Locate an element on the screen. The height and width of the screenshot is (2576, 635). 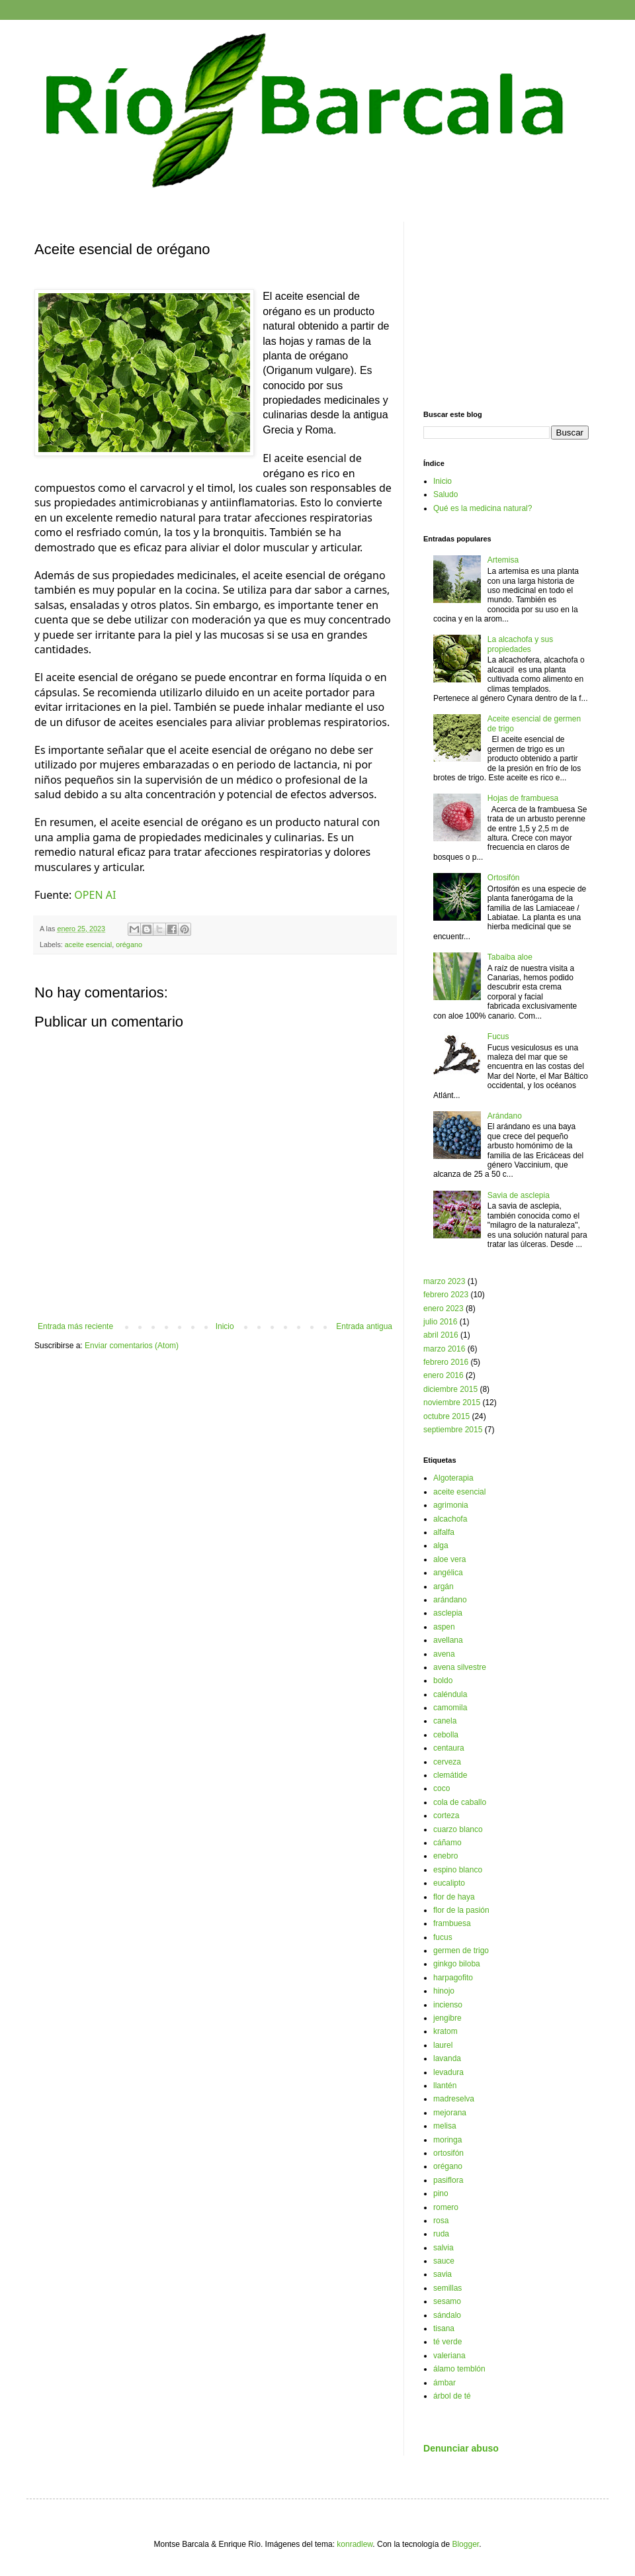
diciembre 2015 is located at coordinates (450, 1389).